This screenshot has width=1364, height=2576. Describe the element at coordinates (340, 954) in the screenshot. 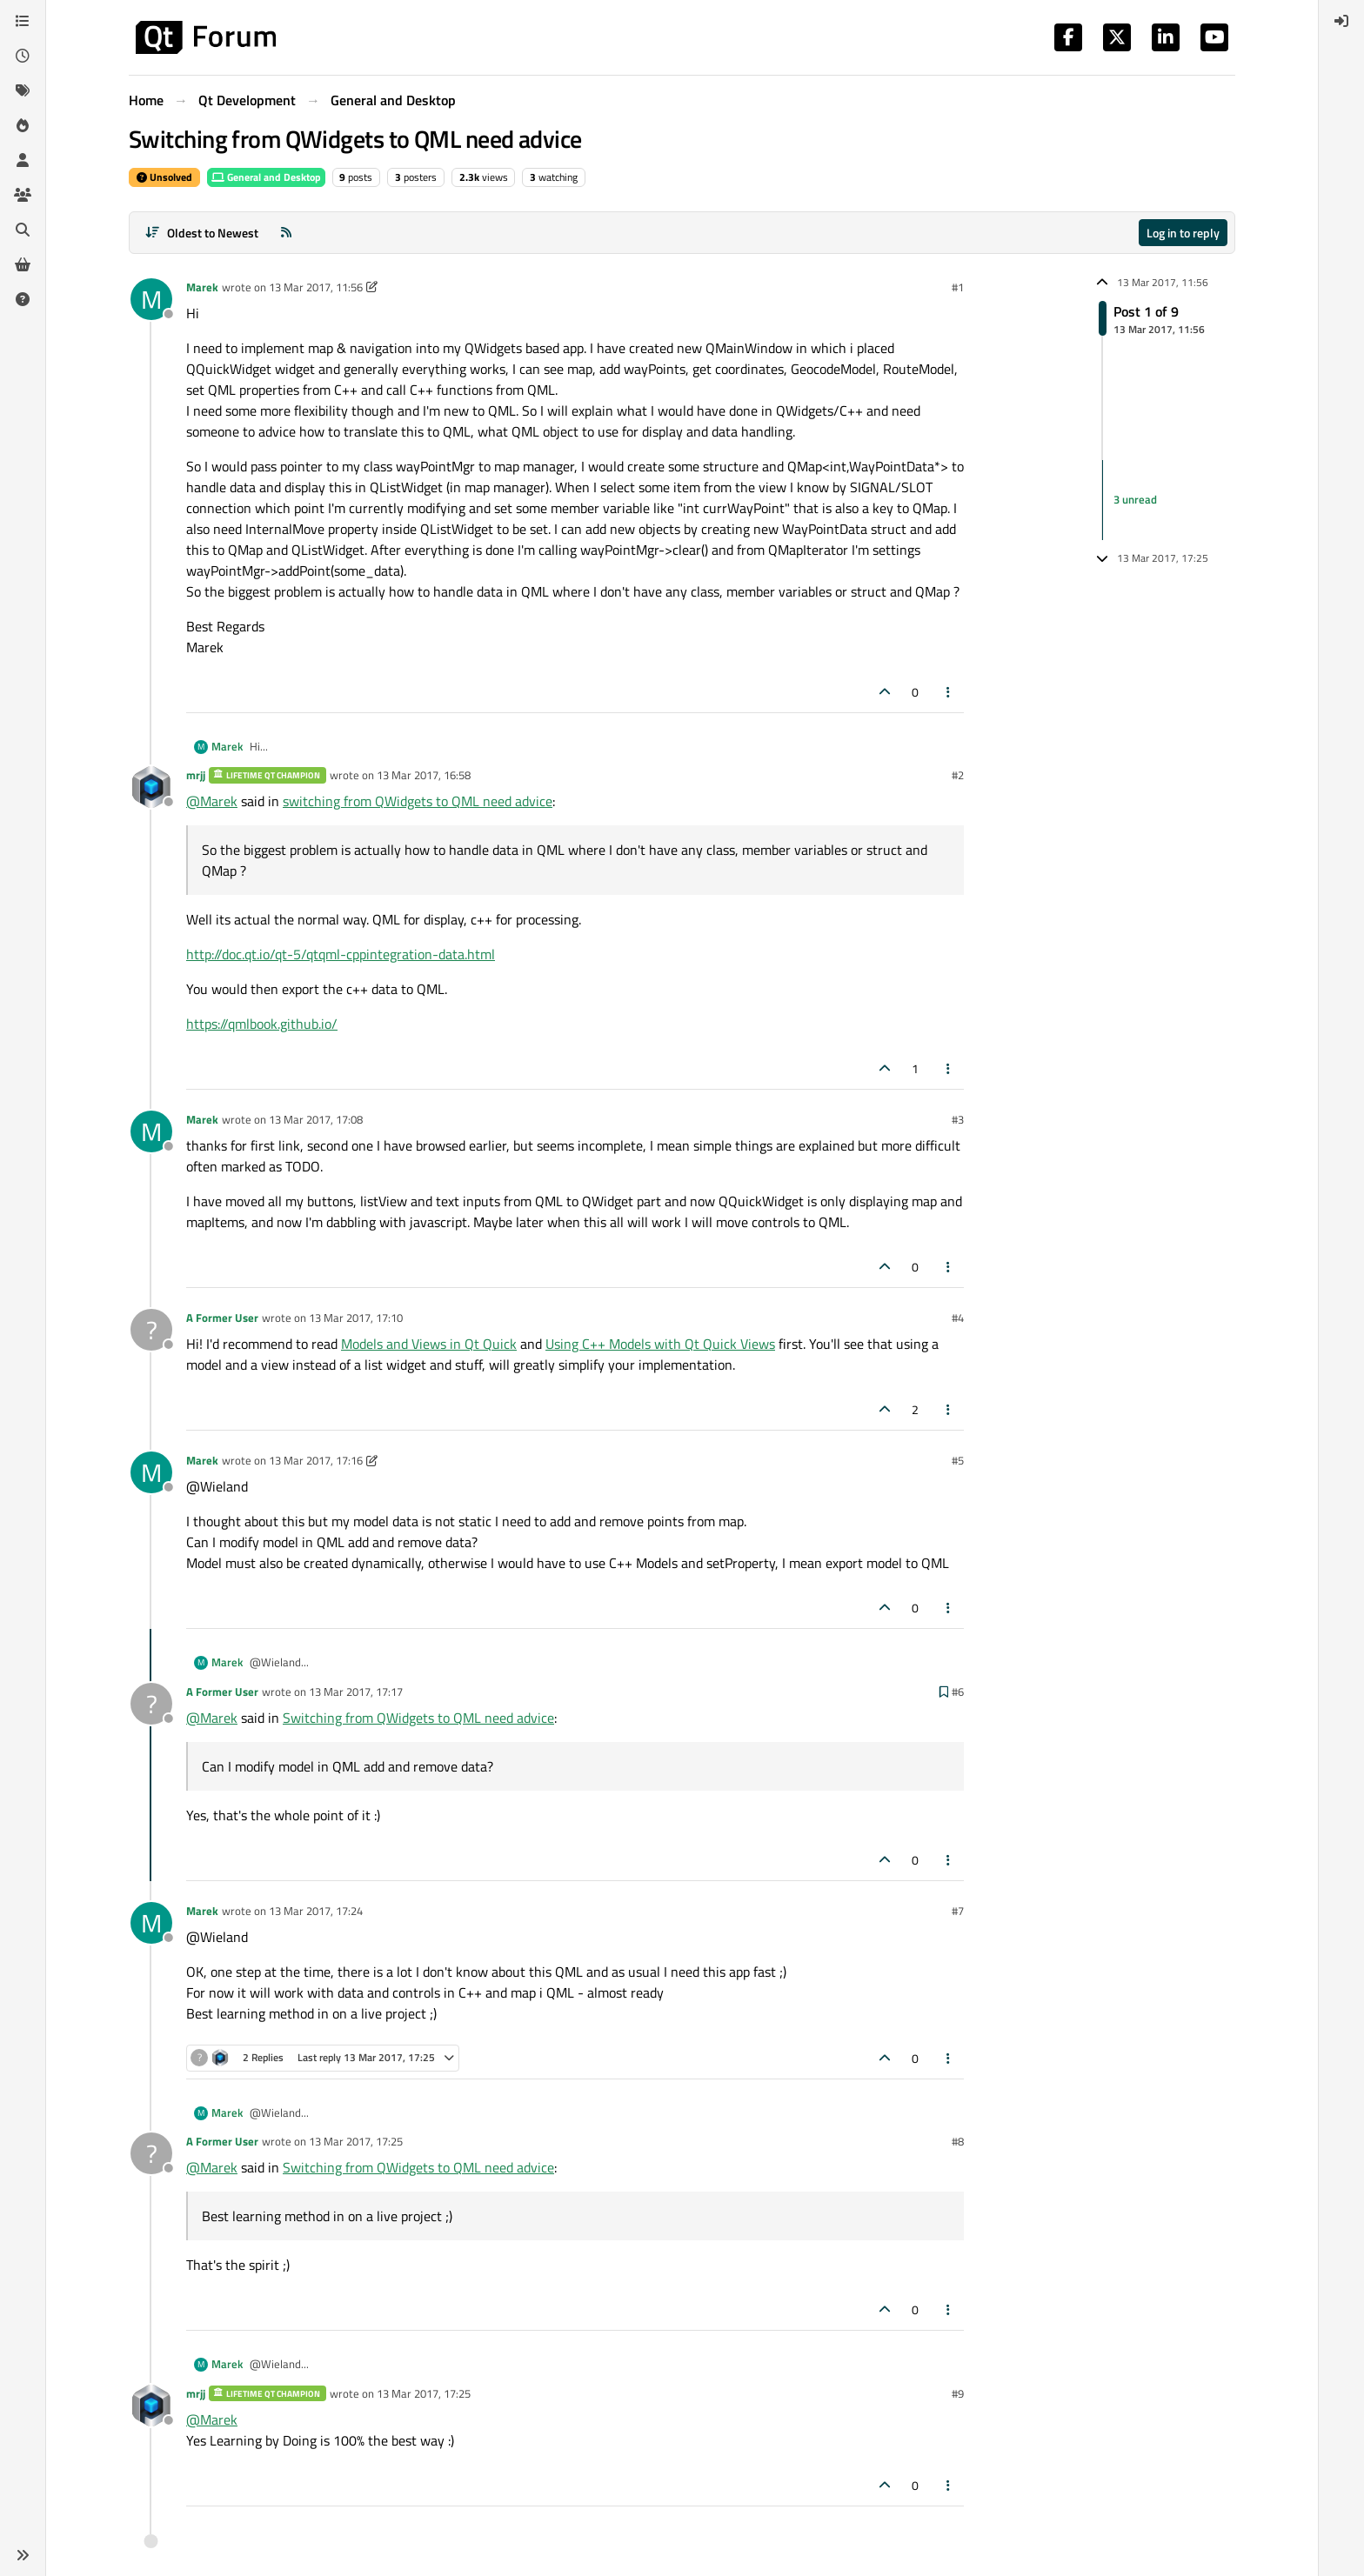

I see `http://doc.qt.io/qt-5/qtqml-cppintegration-data.html` at that location.